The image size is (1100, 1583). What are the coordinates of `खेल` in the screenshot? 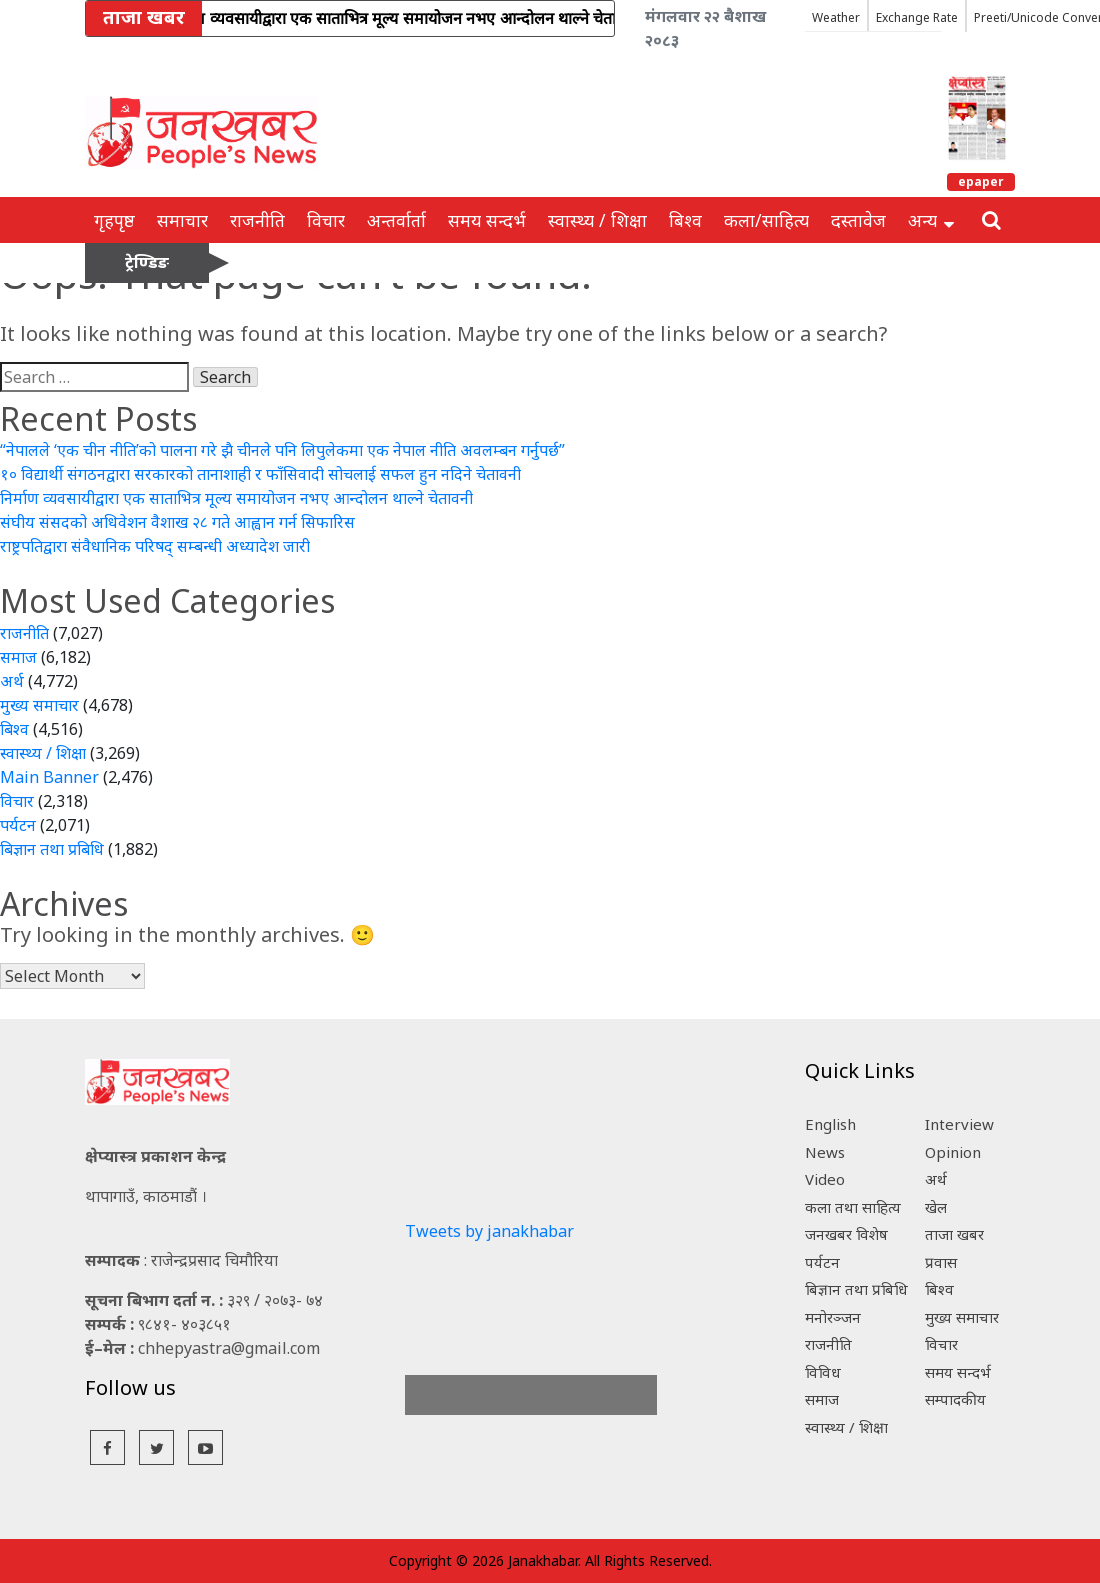 It's located at (936, 1207).